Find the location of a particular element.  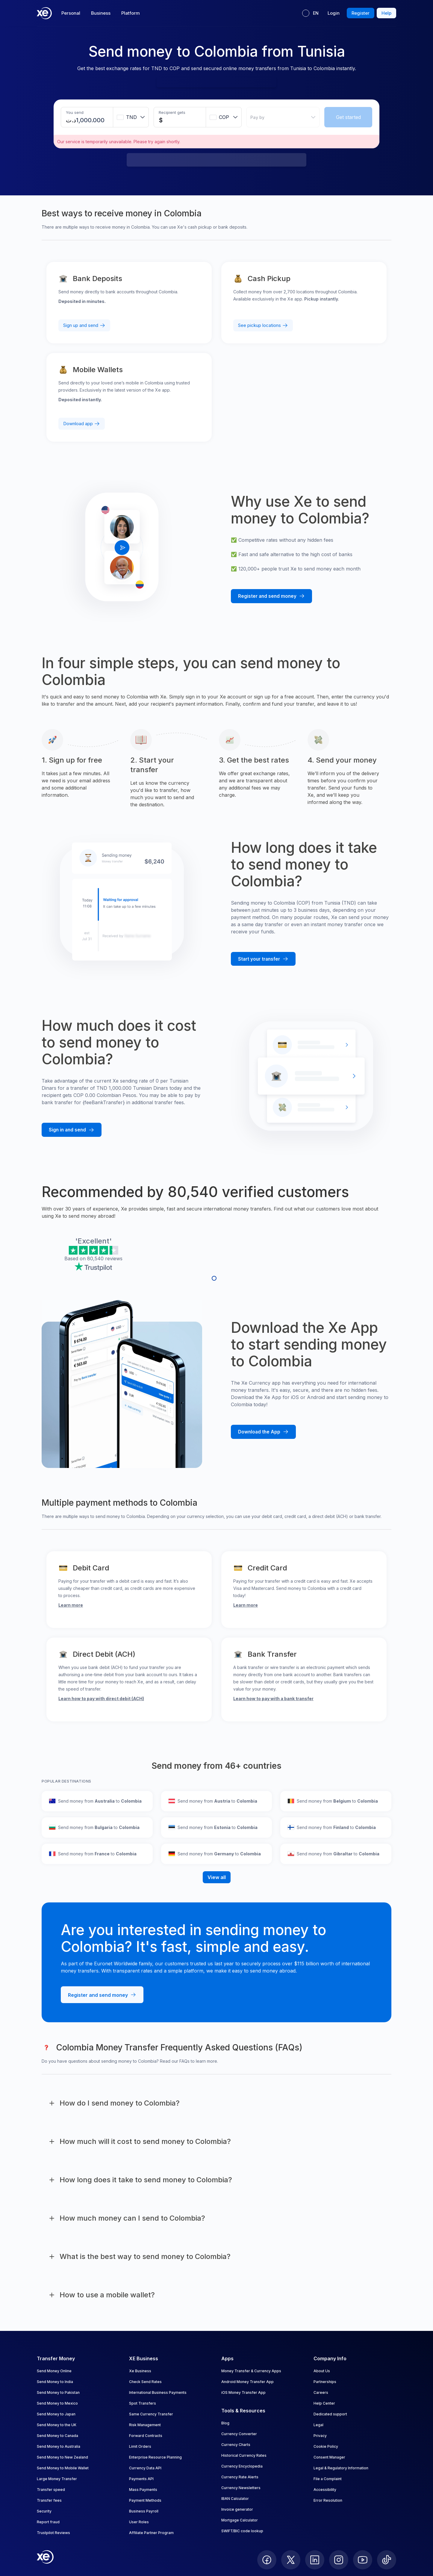

Learn how to pay with a bank transfer is located at coordinates (273, 1698).